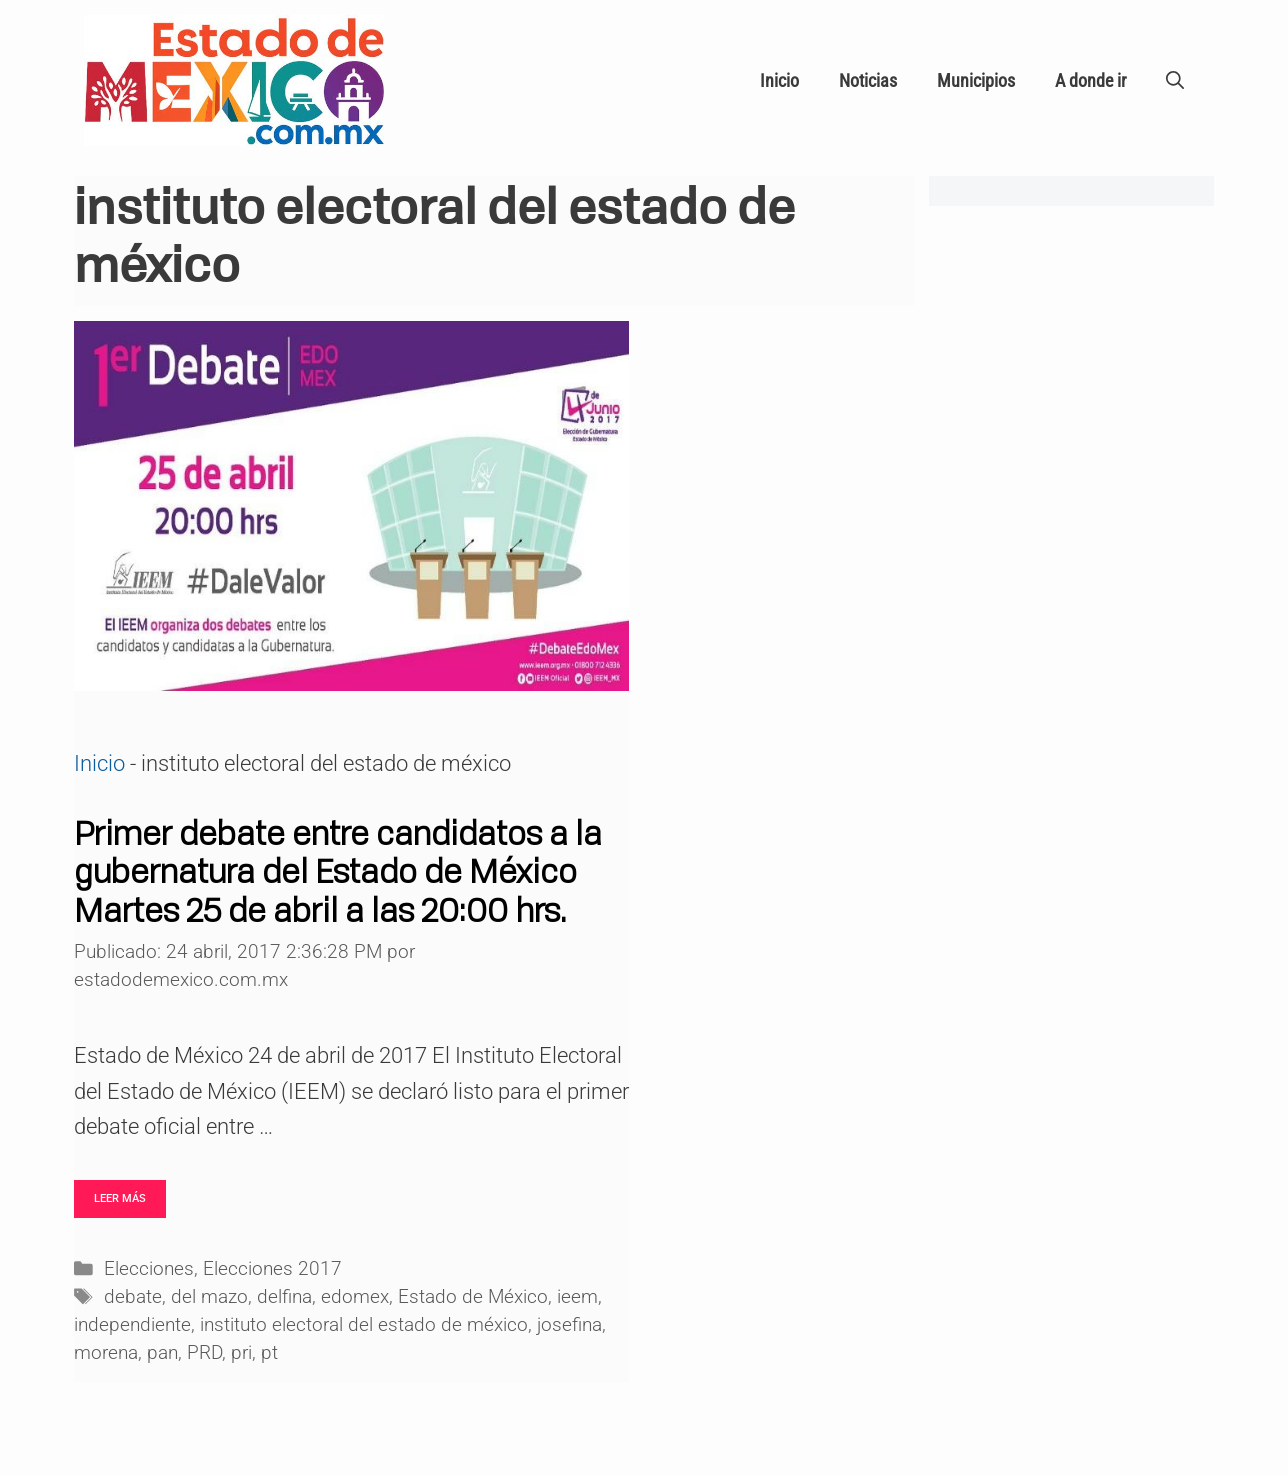 The width and height of the screenshot is (1288, 1476). Describe the element at coordinates (364, 1325) in the screenshot. I see `instituto electoral del estado de méxico` at that location.